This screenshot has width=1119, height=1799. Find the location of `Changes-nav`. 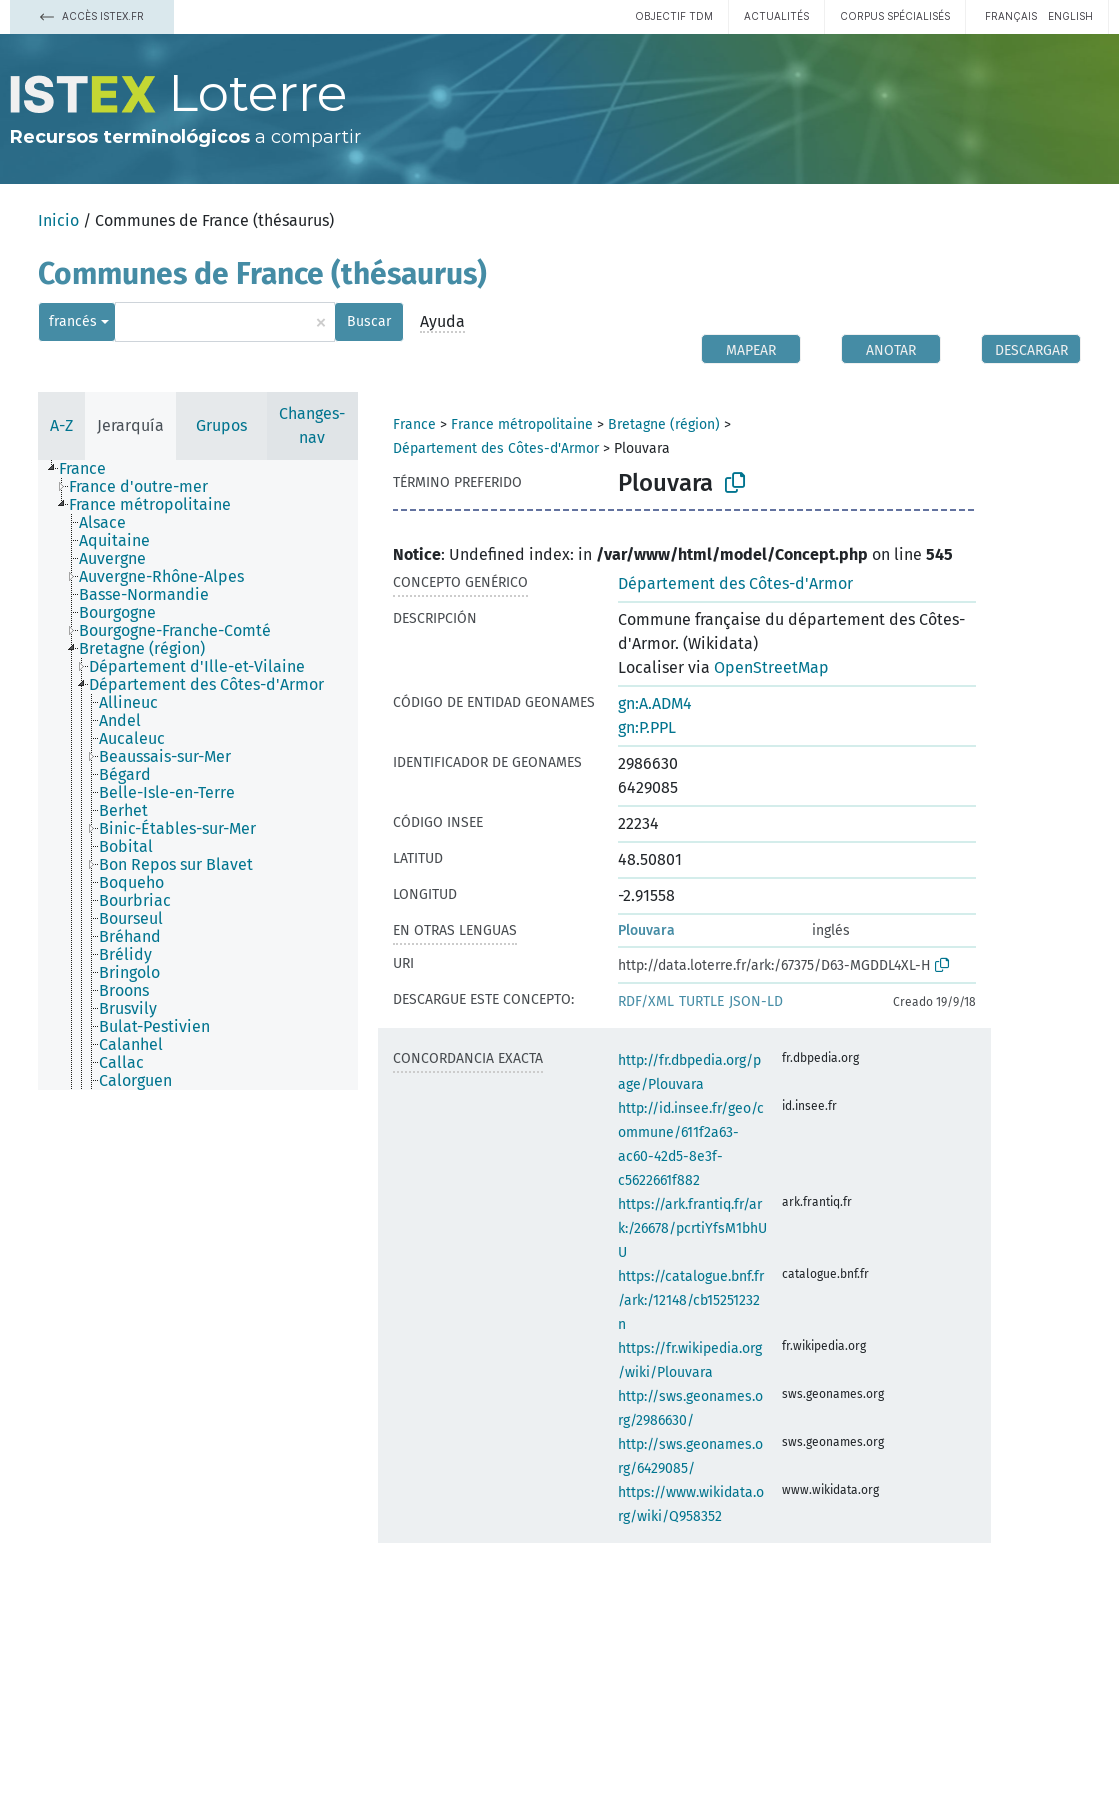

Changes-nav is located at coordinates (312, 425).